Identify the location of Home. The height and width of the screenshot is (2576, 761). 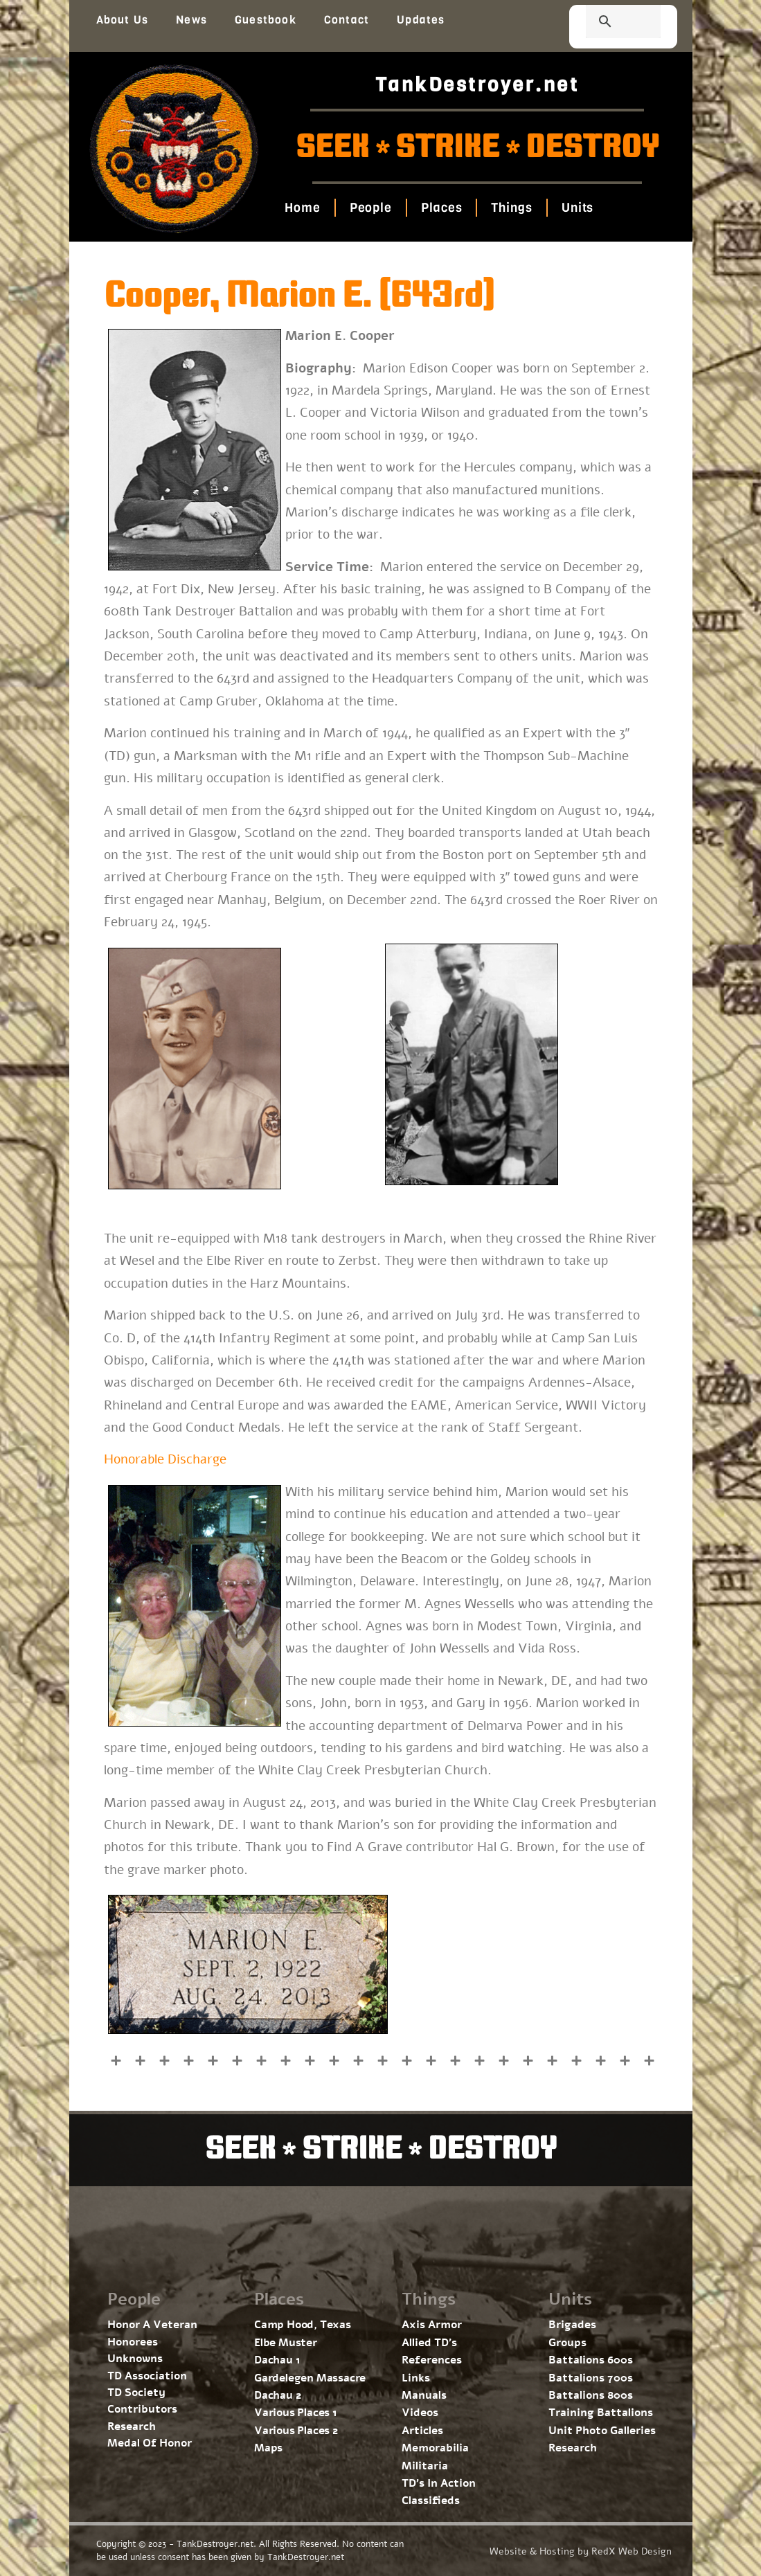
(303, 207).